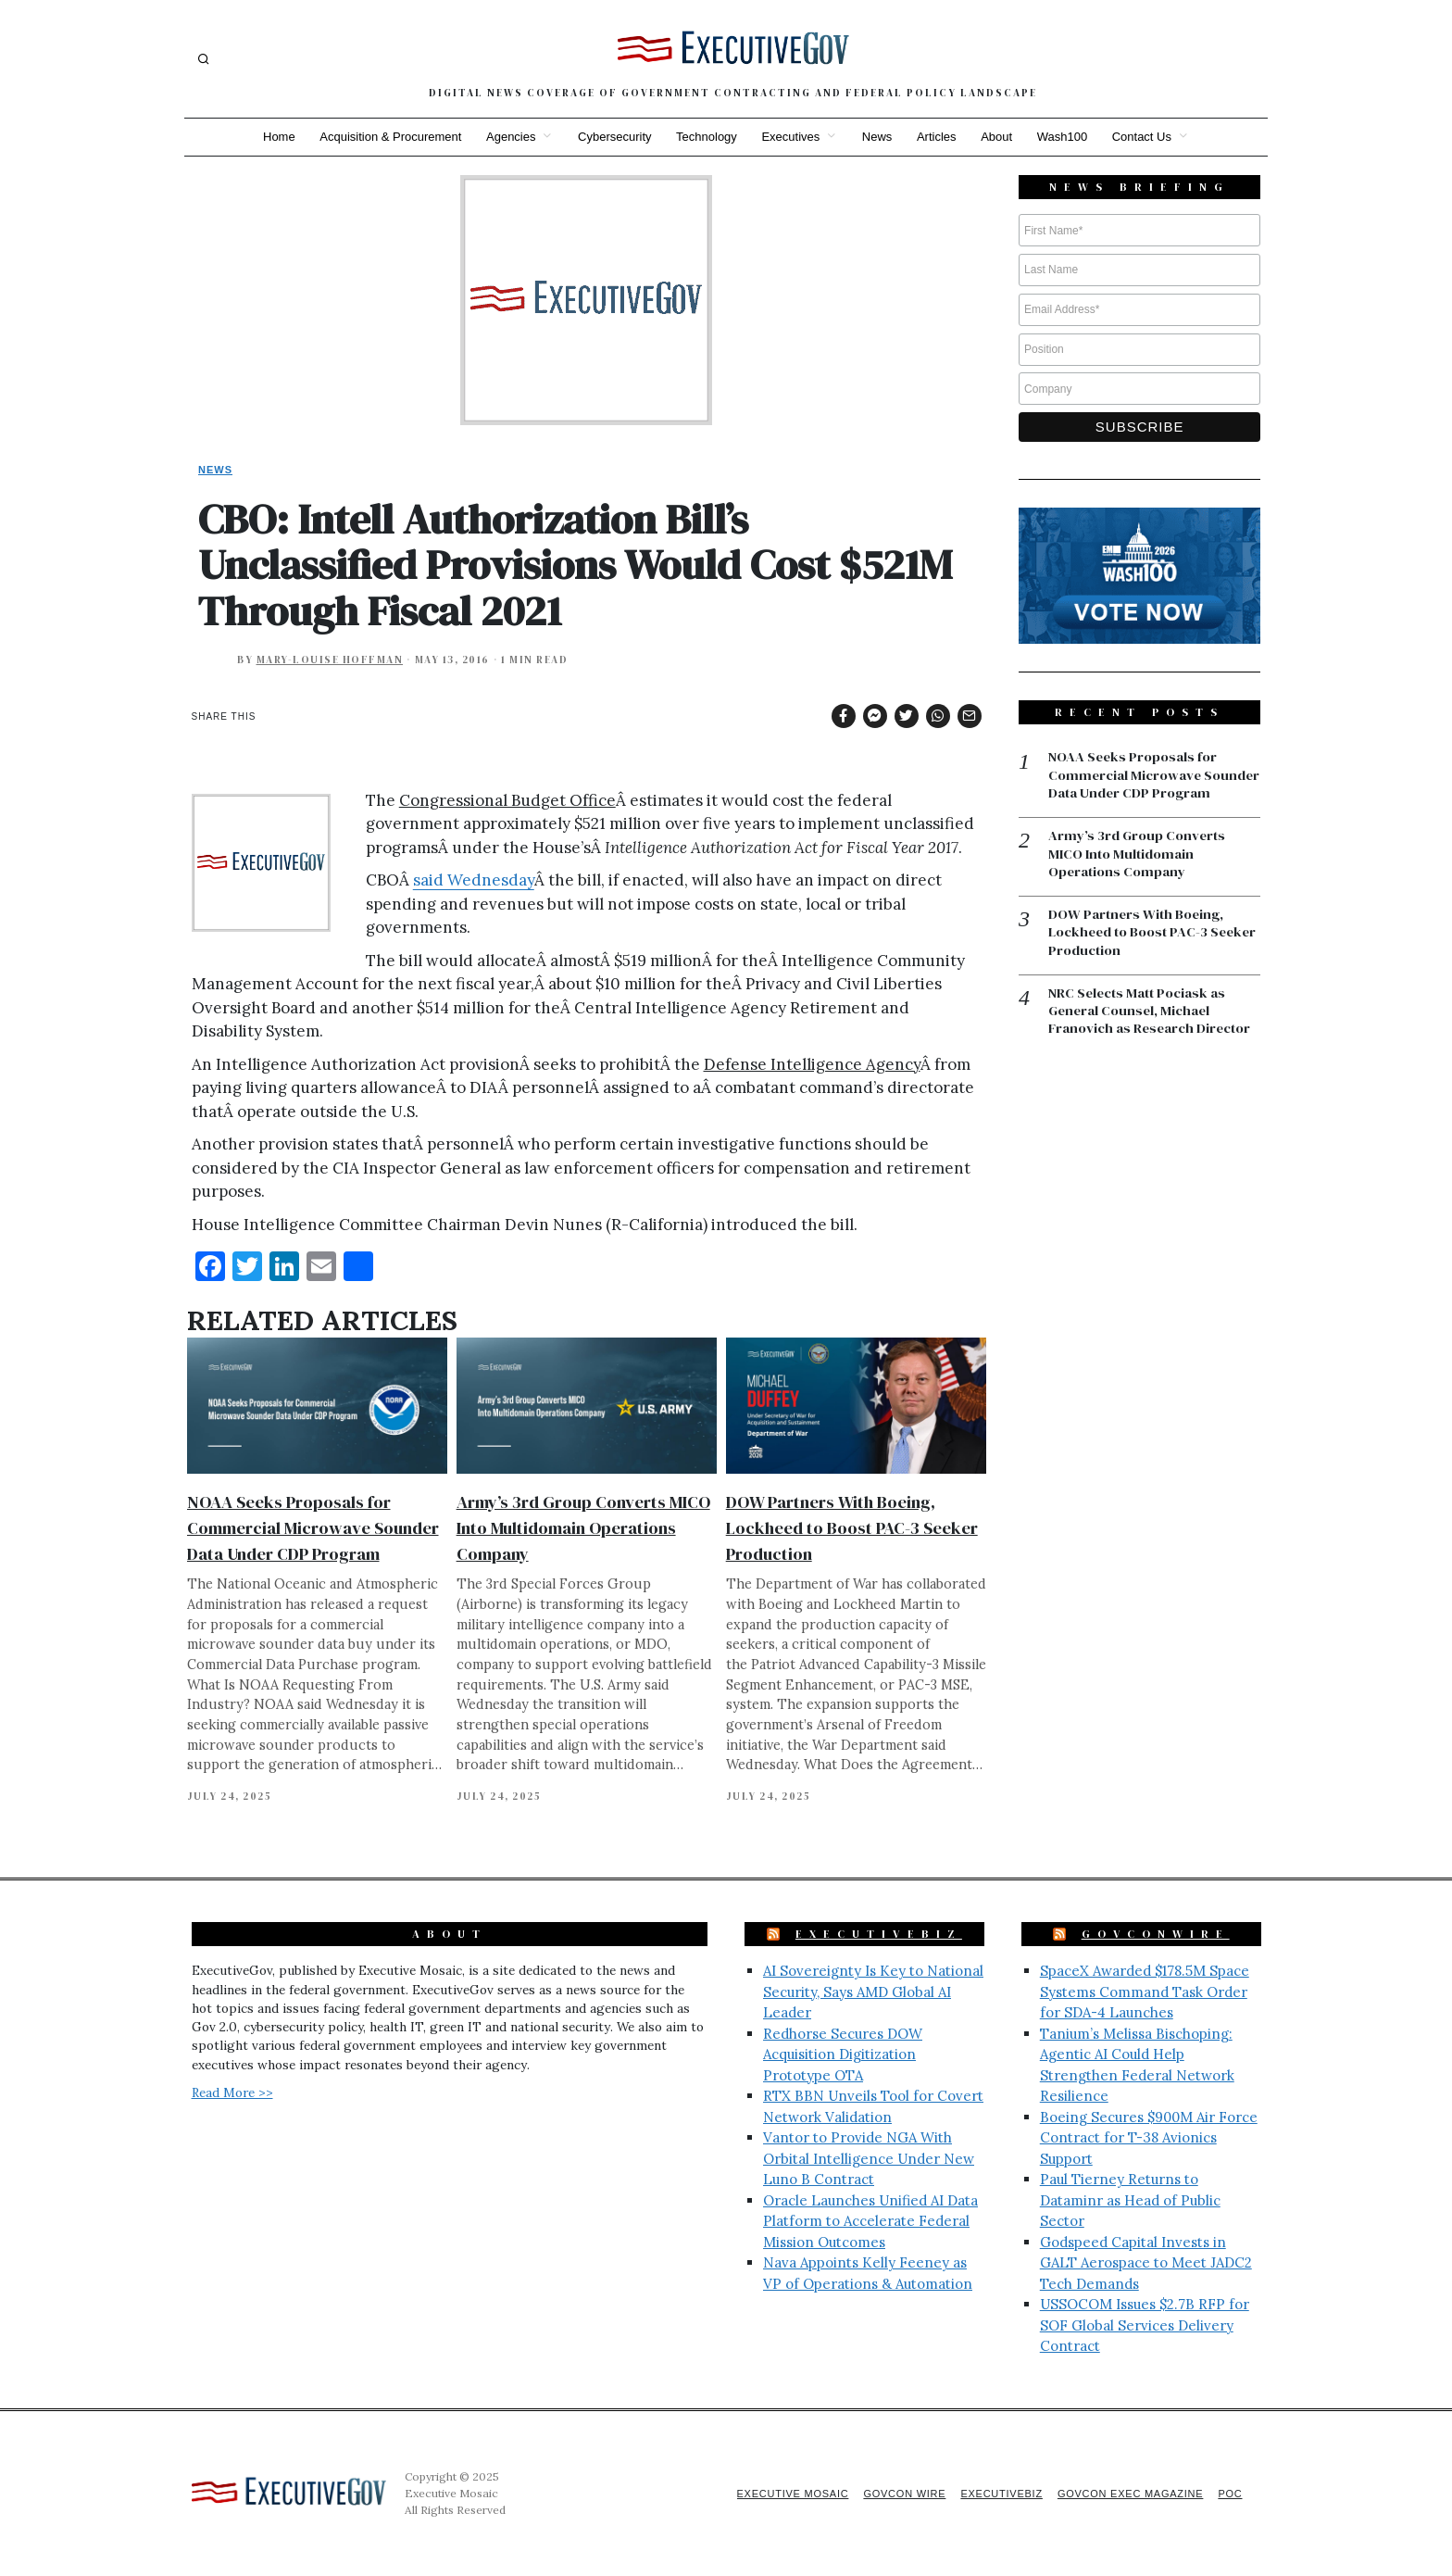 The width and height of the screenshot is (1452, 2576). Describe the element at coordinates (1149, 2138) in the screenshot. I see `Boeing Secures $900M Air Force Contract for T-38 Avionics Support` at that location.